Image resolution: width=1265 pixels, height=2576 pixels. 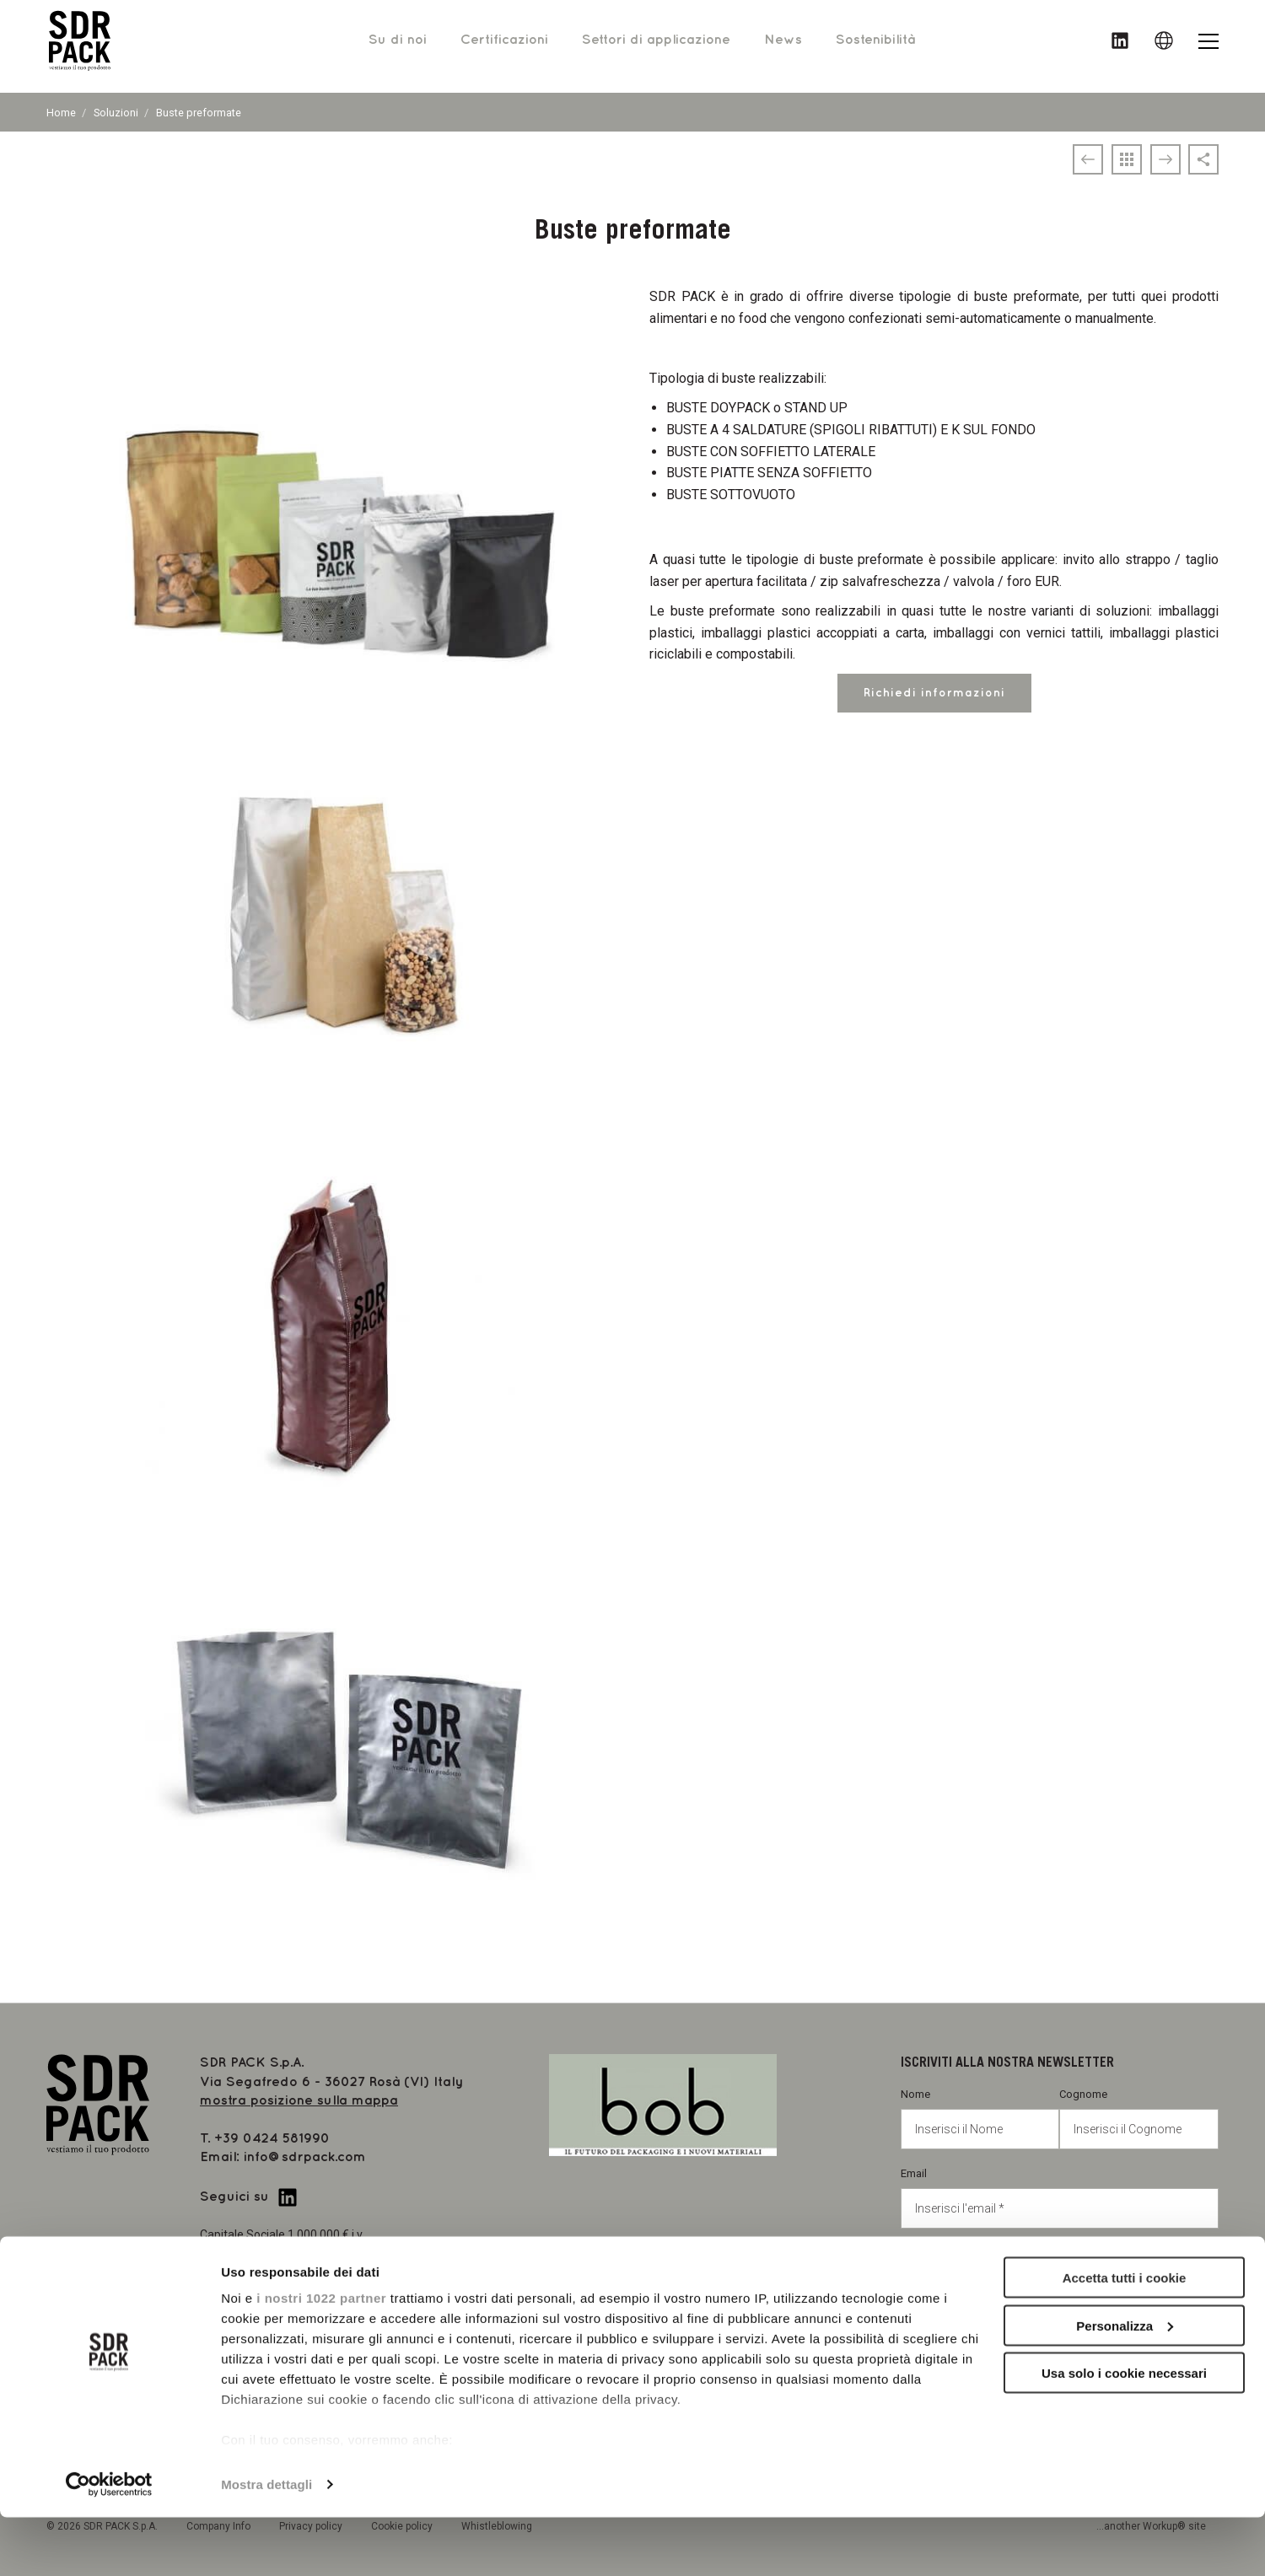 What do you see at coordinates (109, 2543) in the screenshot?
I see `[Cookiebot di Usercentrics - si apre in una nuova scheda]` at bounding box center [109, 2543].